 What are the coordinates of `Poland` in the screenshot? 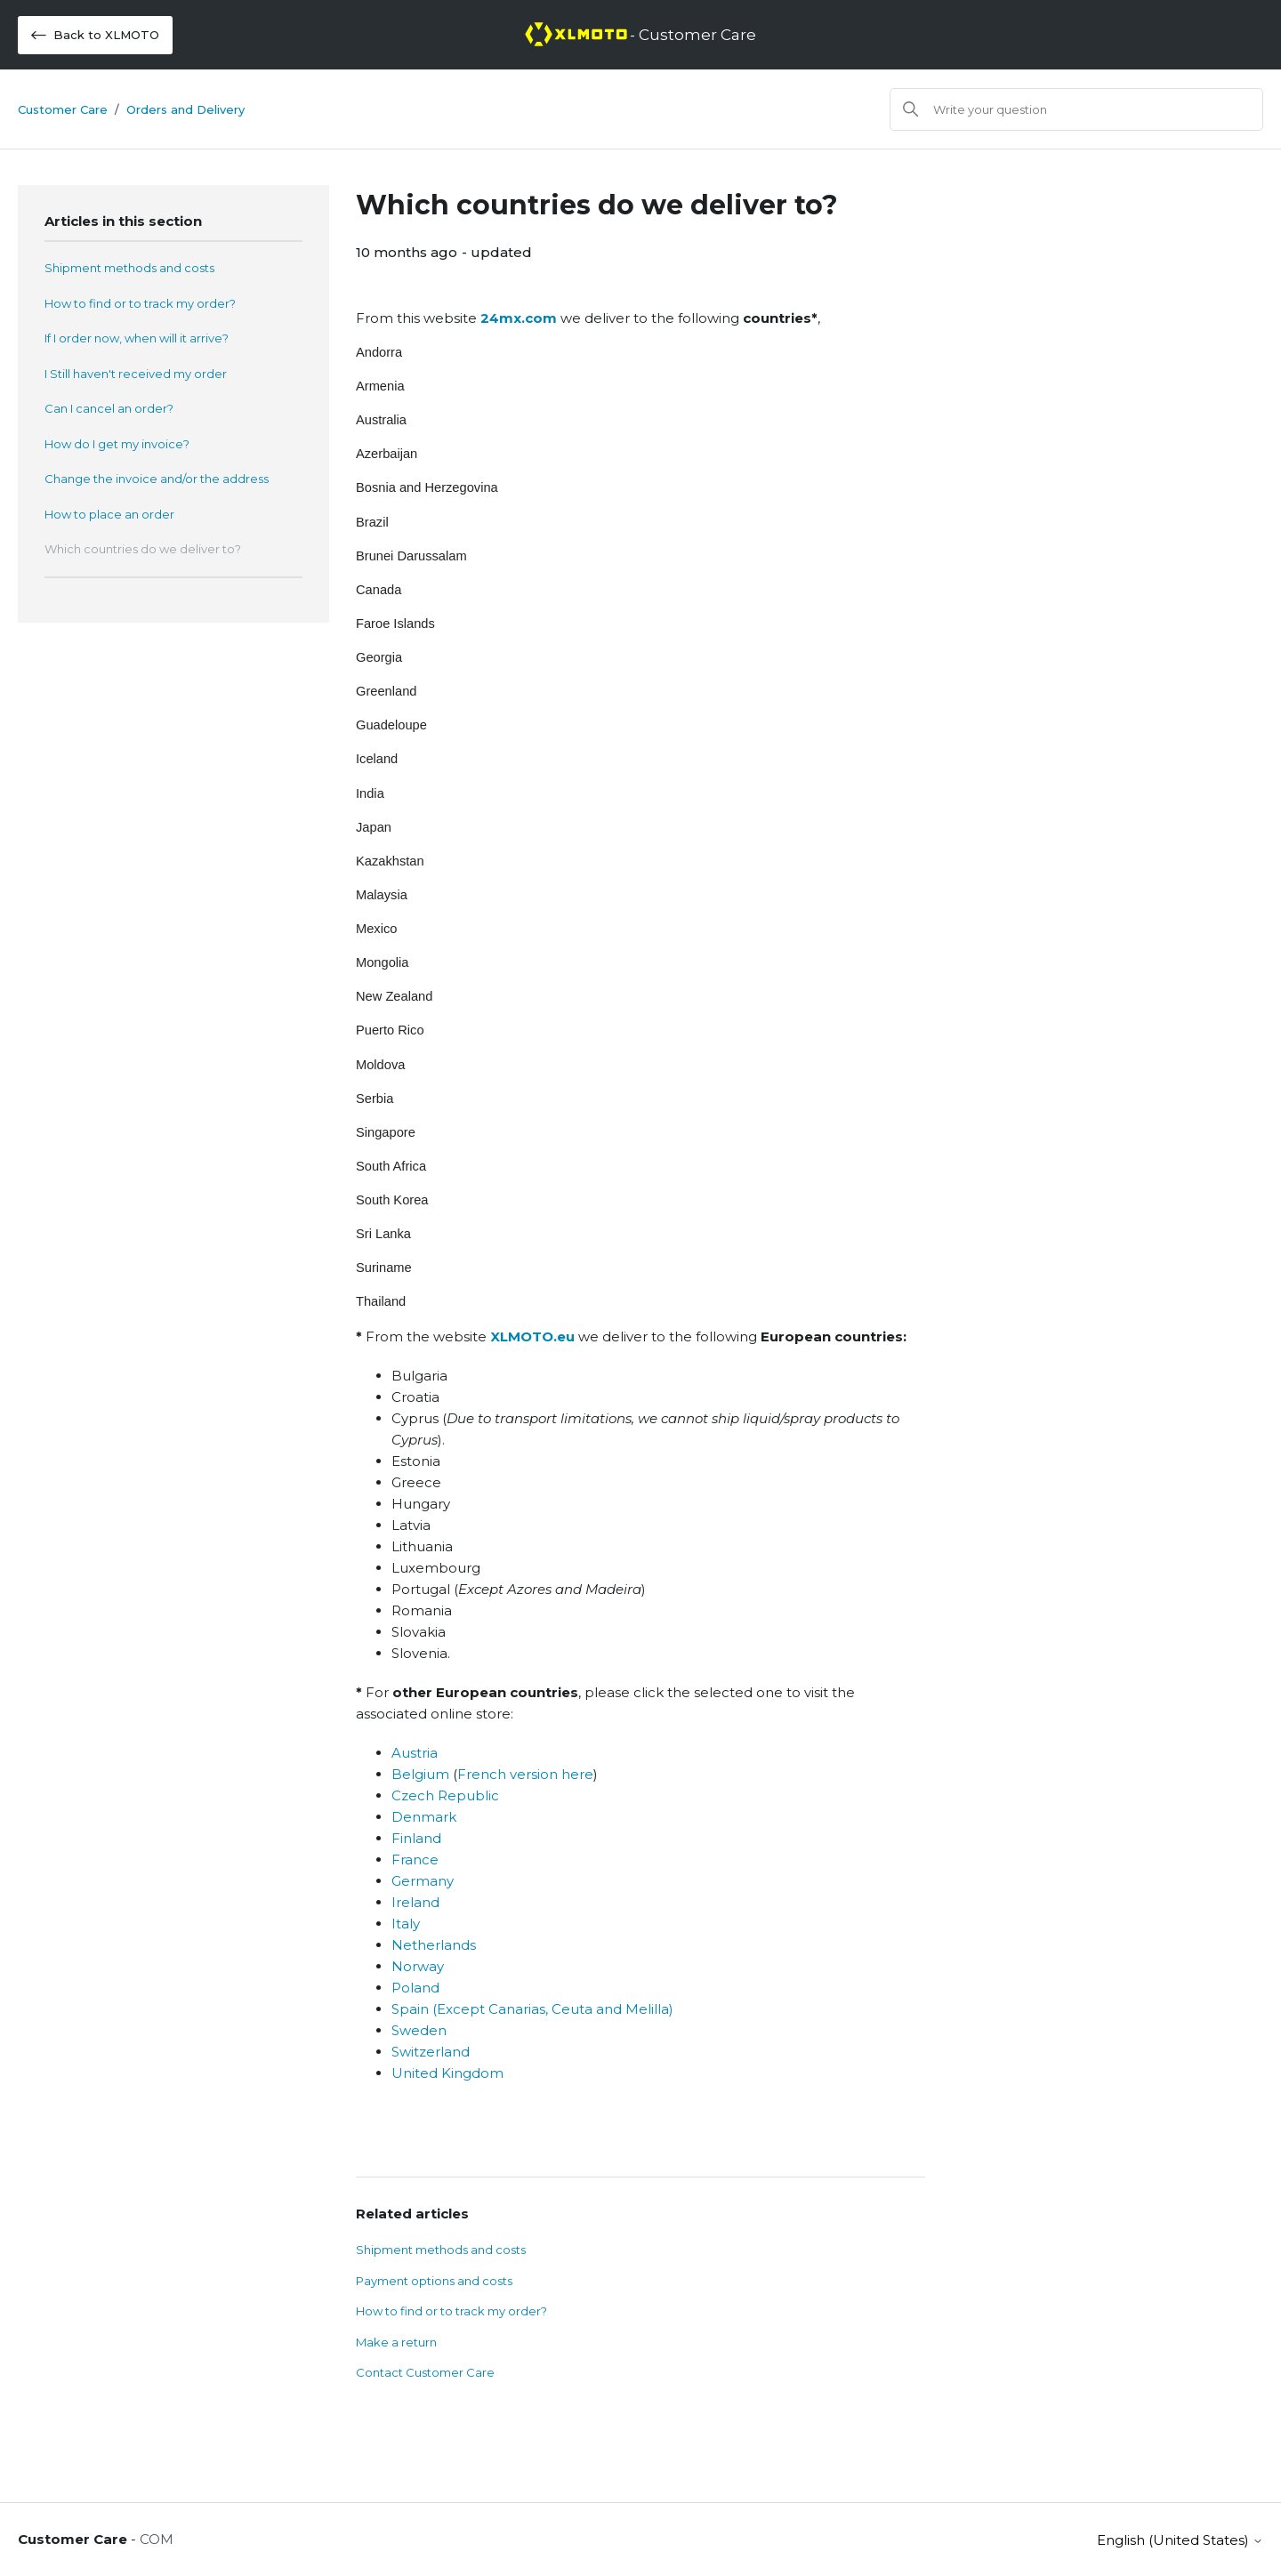 It's located at (415, 1987).